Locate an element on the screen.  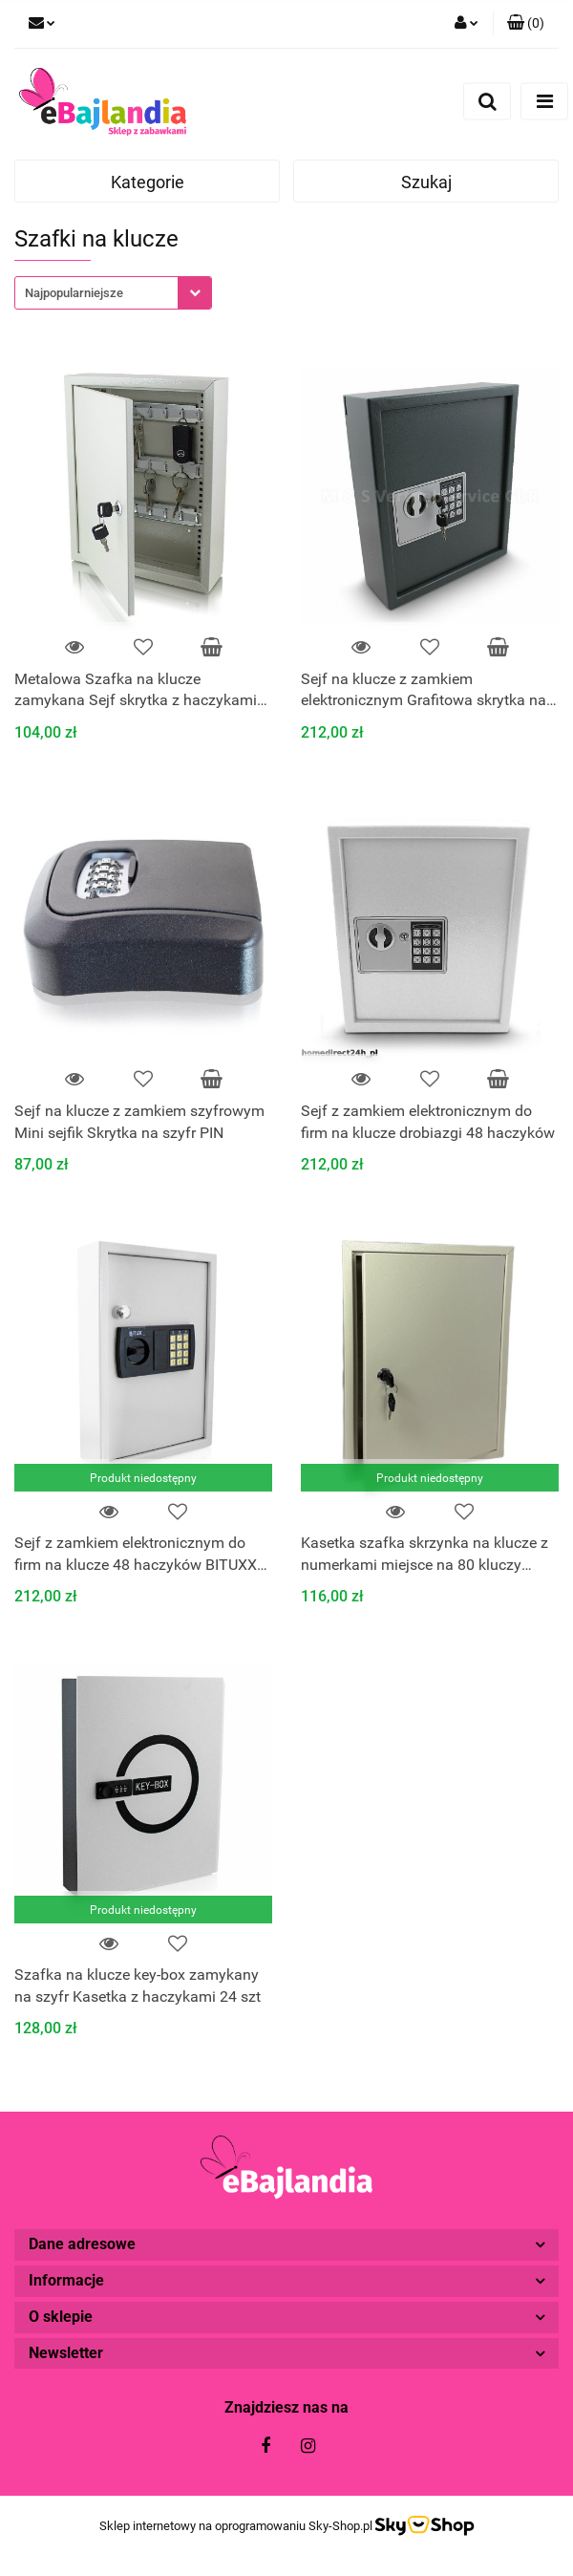
[button] is located at coordinates (526, 24).